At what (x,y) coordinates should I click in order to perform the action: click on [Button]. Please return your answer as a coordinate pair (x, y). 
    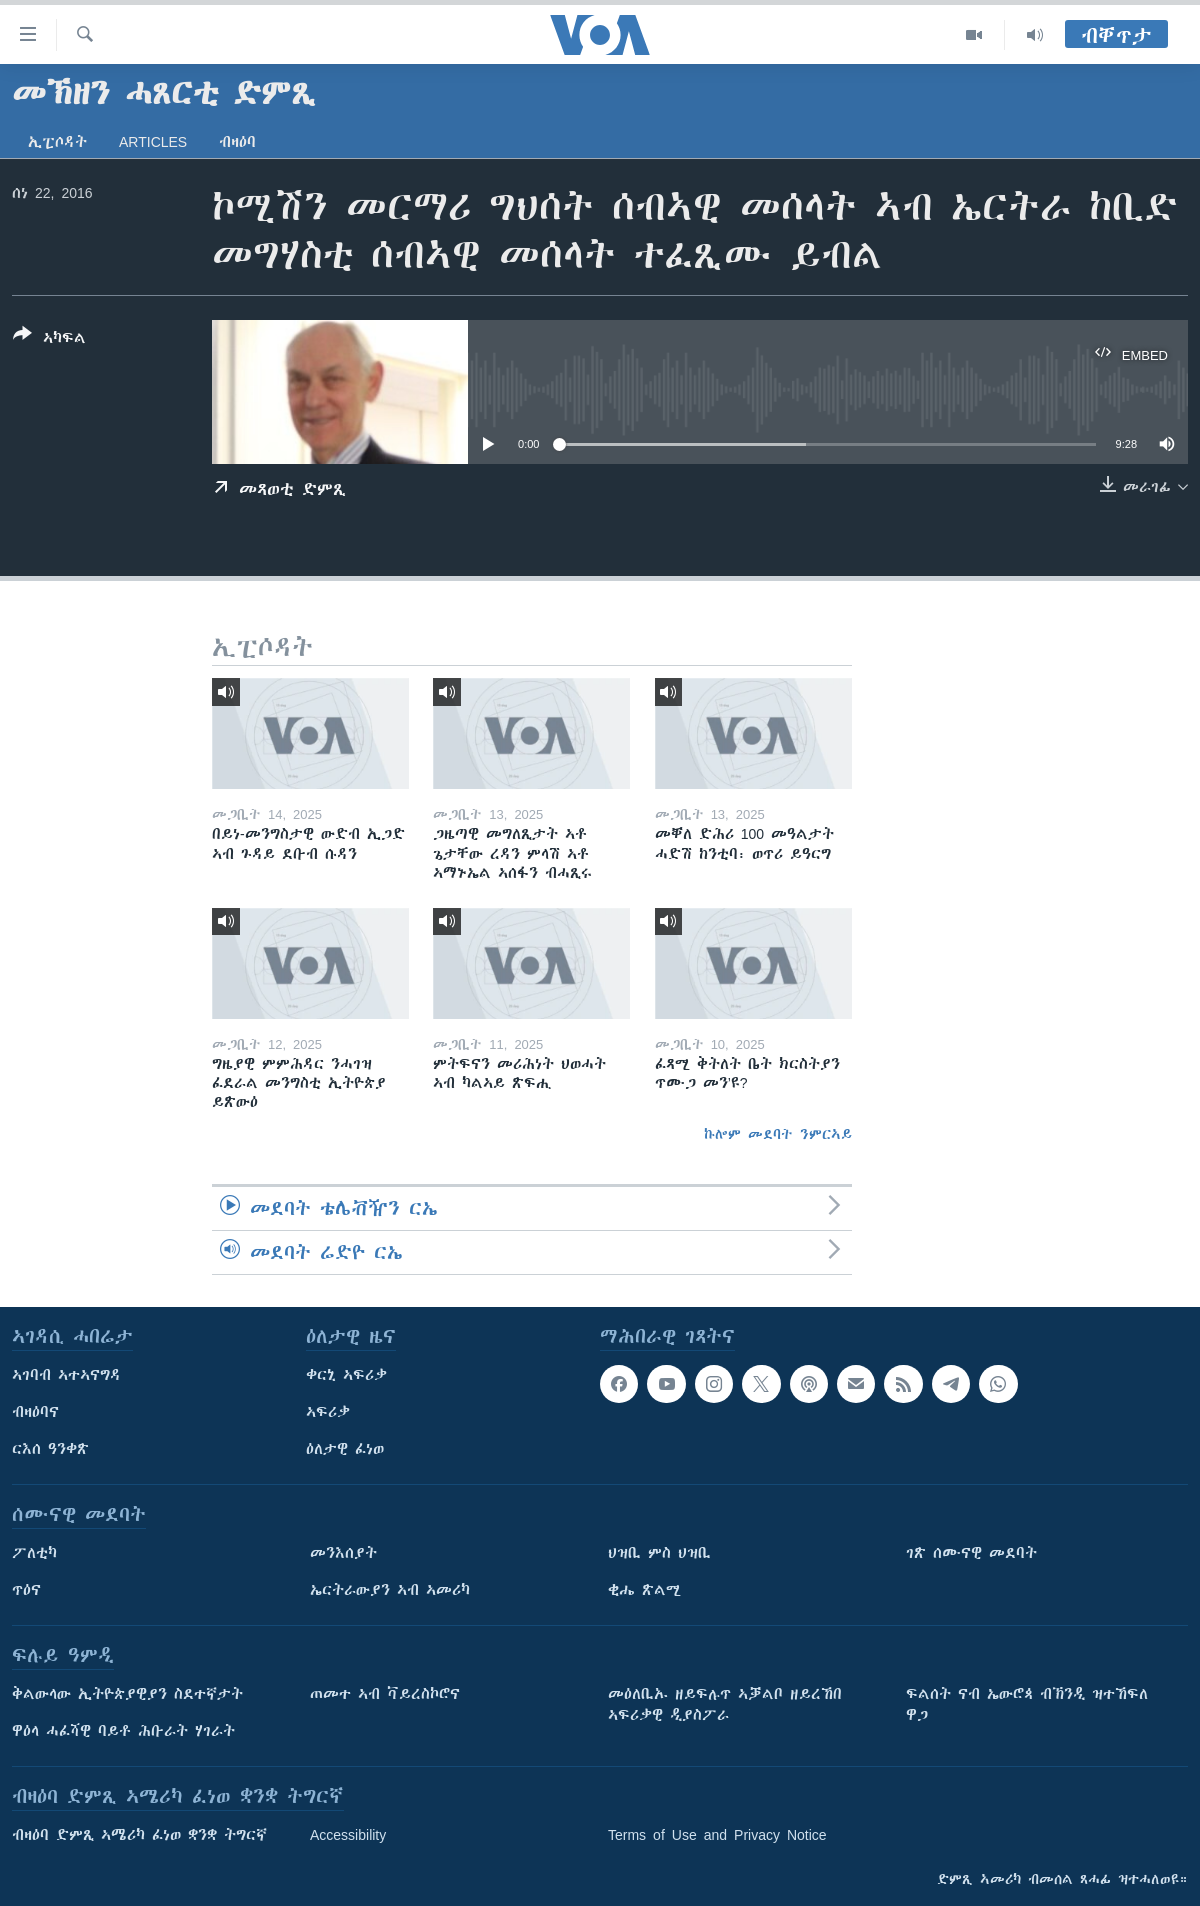
    Looking at the image, I should click on (49, 340).